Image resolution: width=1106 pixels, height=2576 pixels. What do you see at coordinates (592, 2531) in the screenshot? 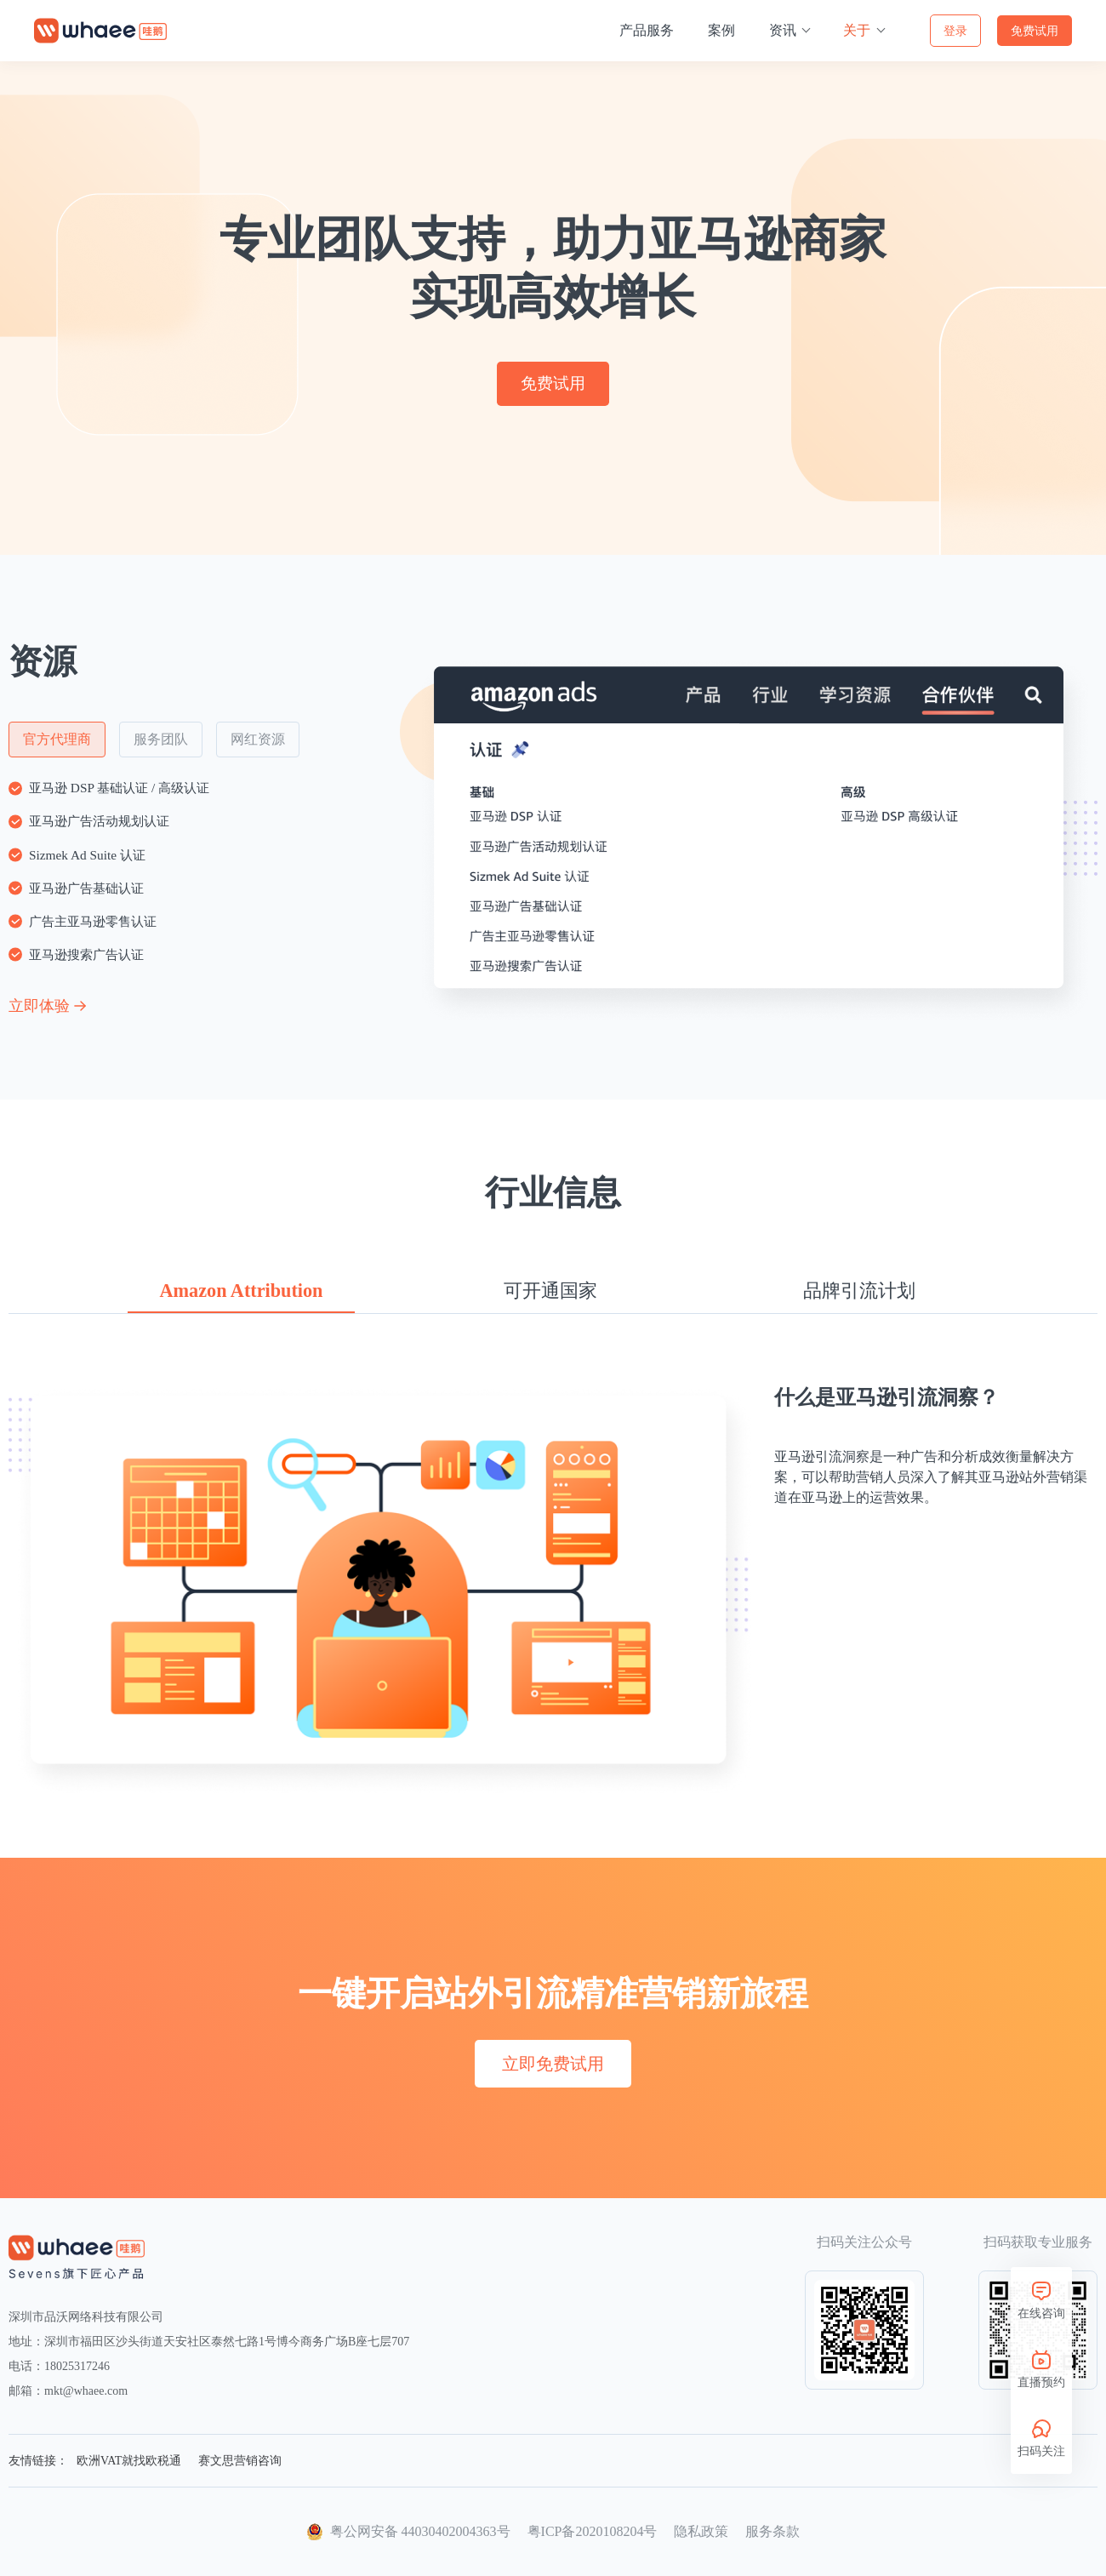
I see `粤ICP备2020108204号` at bounding box center [592, 2531].